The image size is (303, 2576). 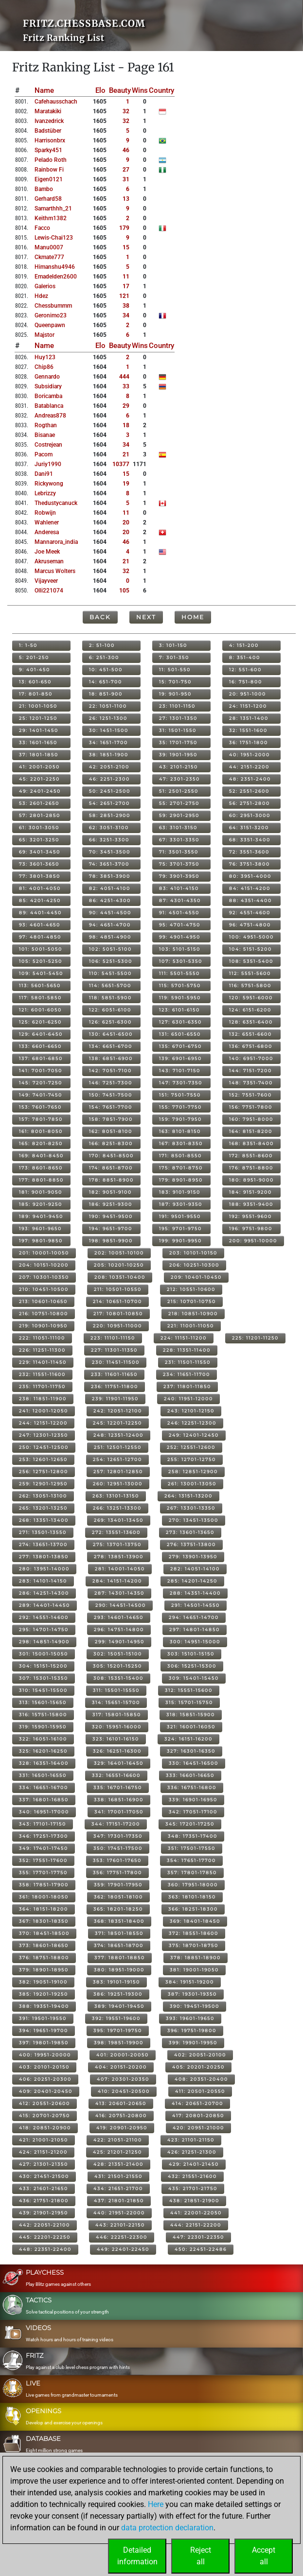 I want to click on 146: 7251-7300, so click(x=110, y=1082).